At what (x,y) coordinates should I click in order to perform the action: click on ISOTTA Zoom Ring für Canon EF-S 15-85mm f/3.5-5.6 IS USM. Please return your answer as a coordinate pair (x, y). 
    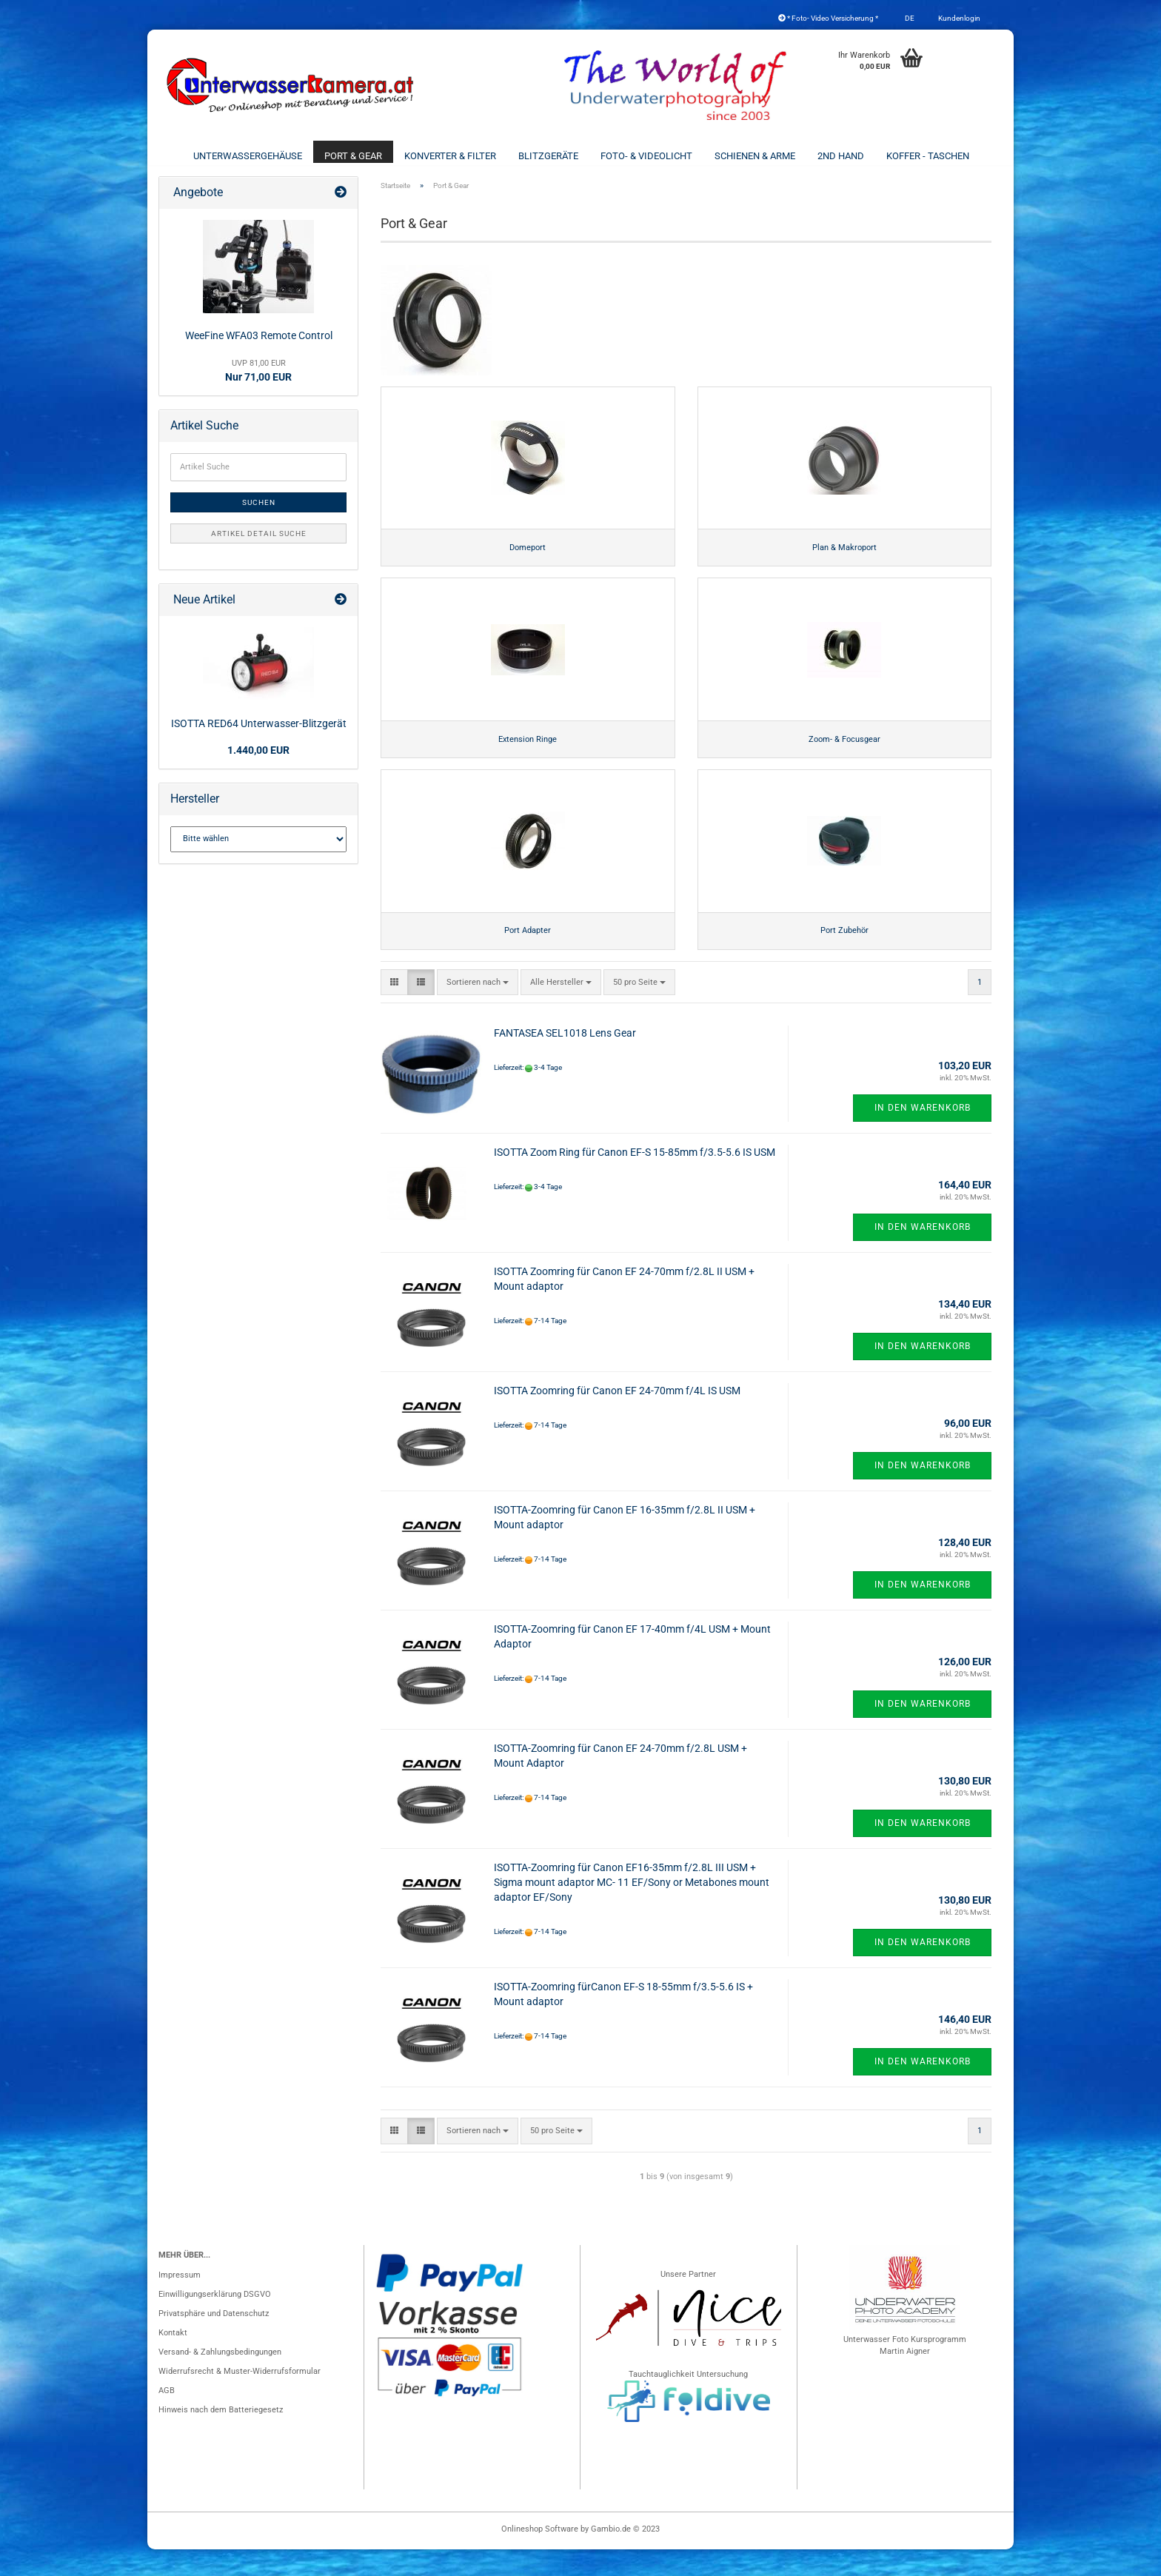
    Looking at the image, I should click on (634, 1179).